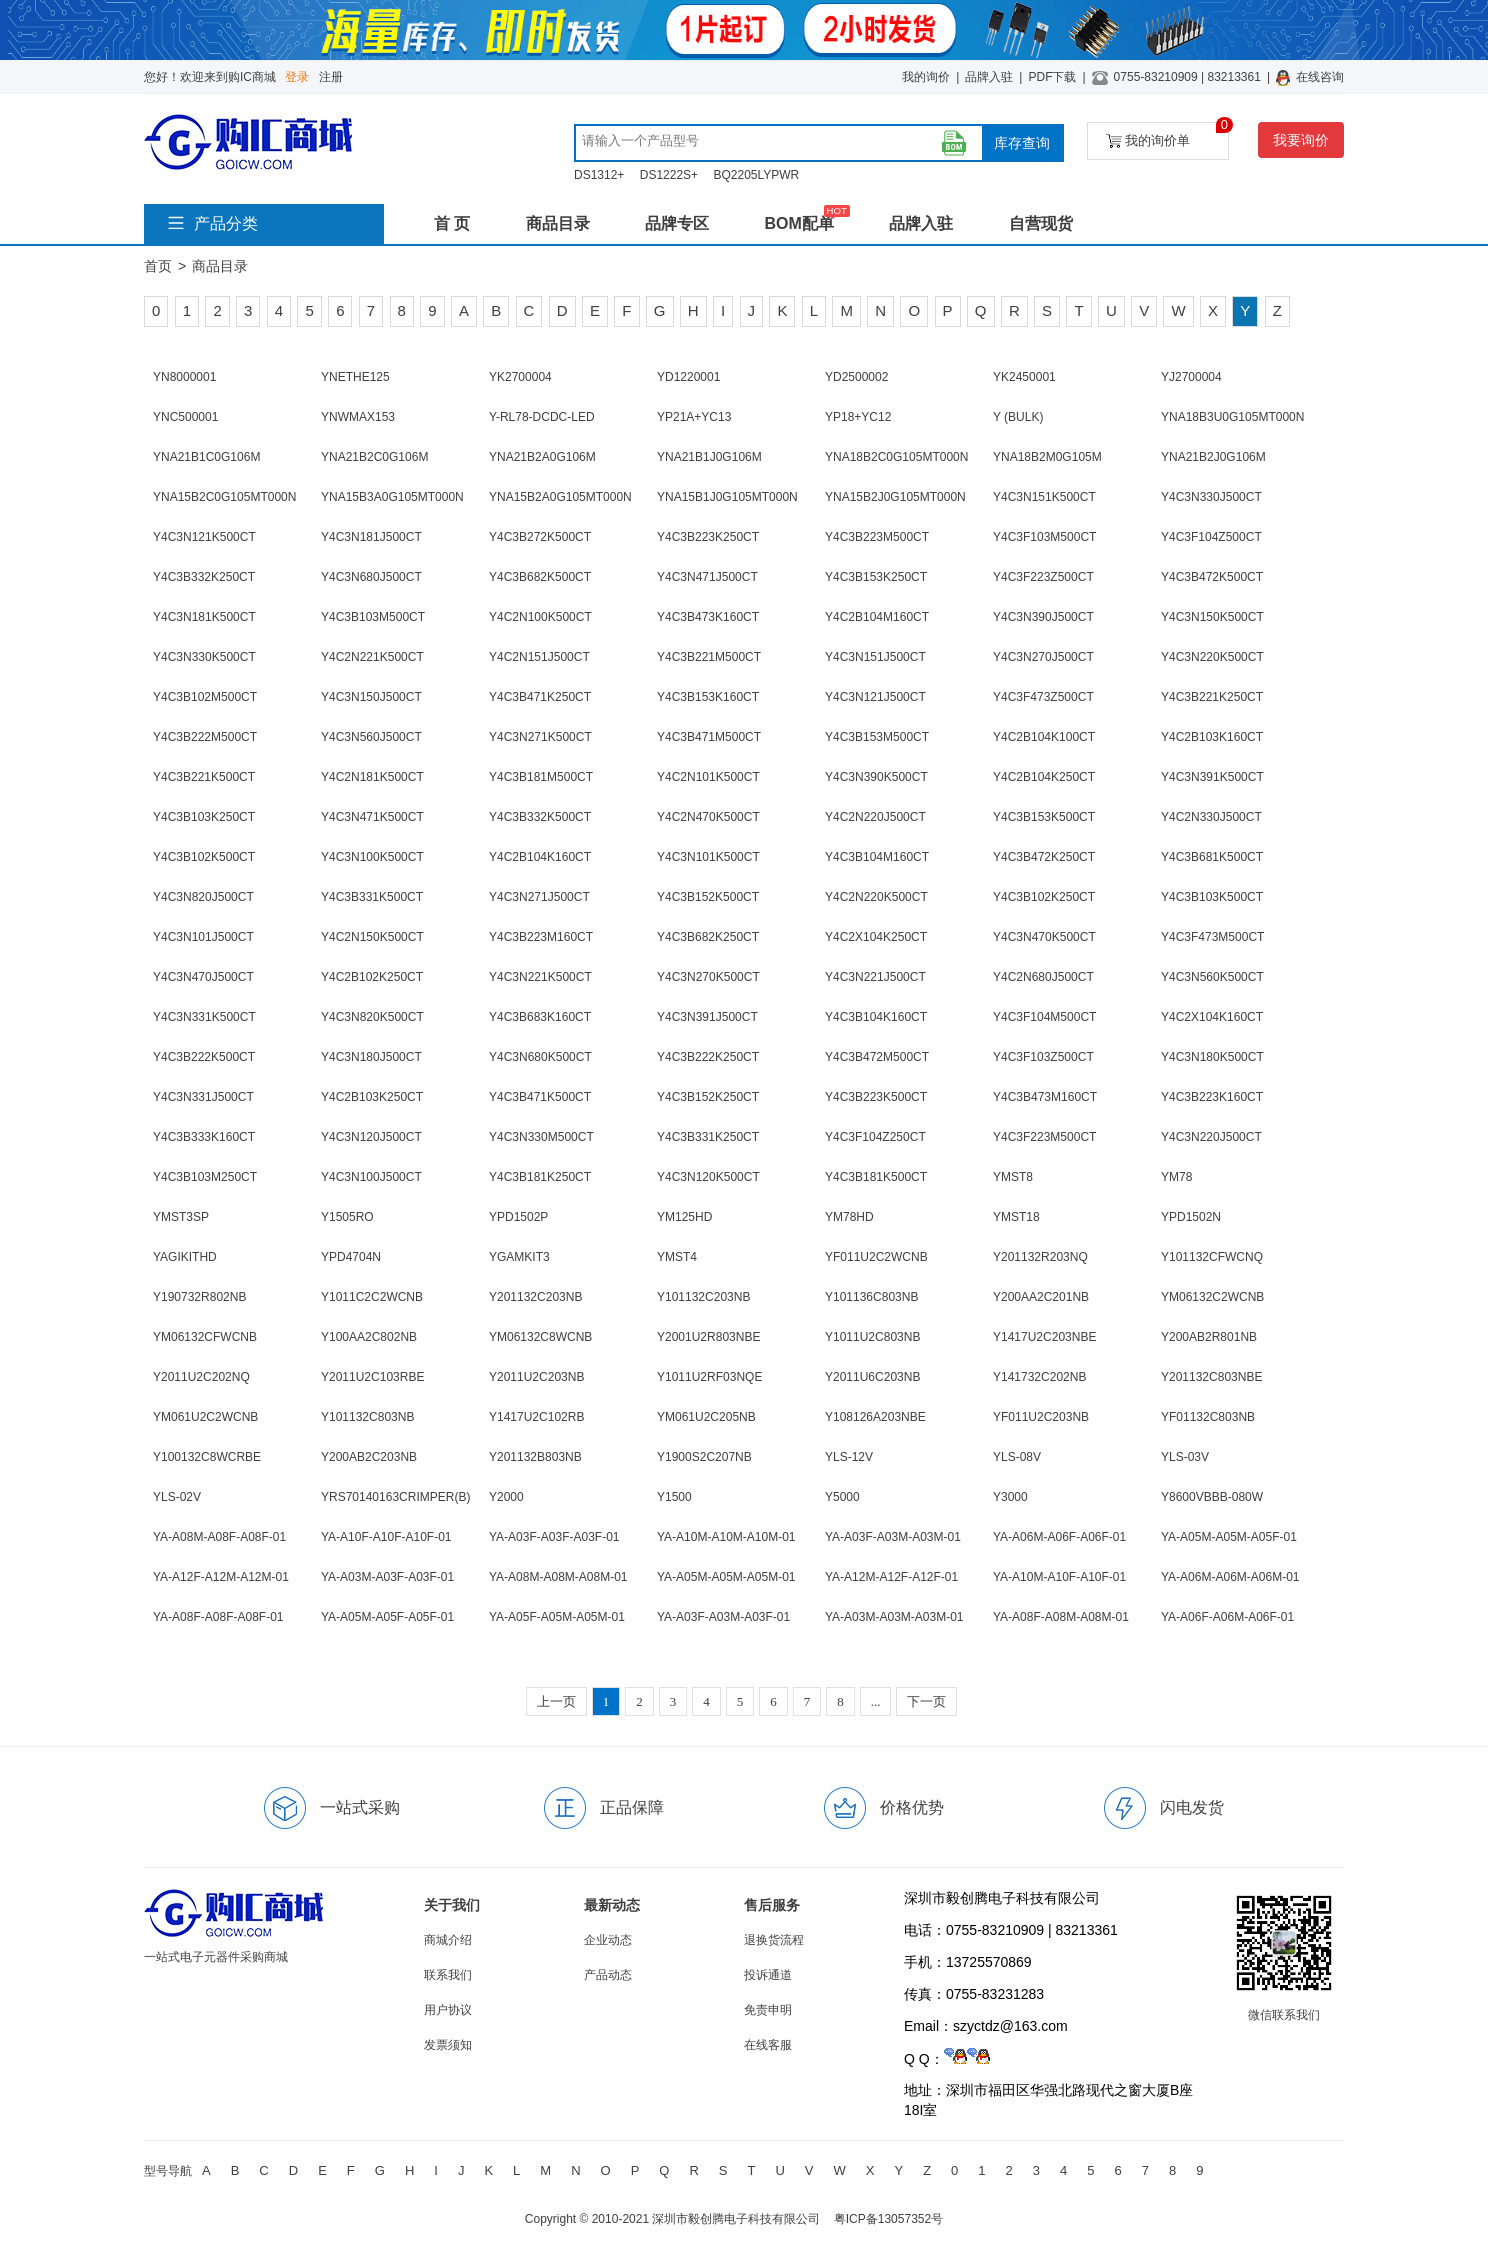  I want to click on Y4C3N390K500CT, so click(876, 777).